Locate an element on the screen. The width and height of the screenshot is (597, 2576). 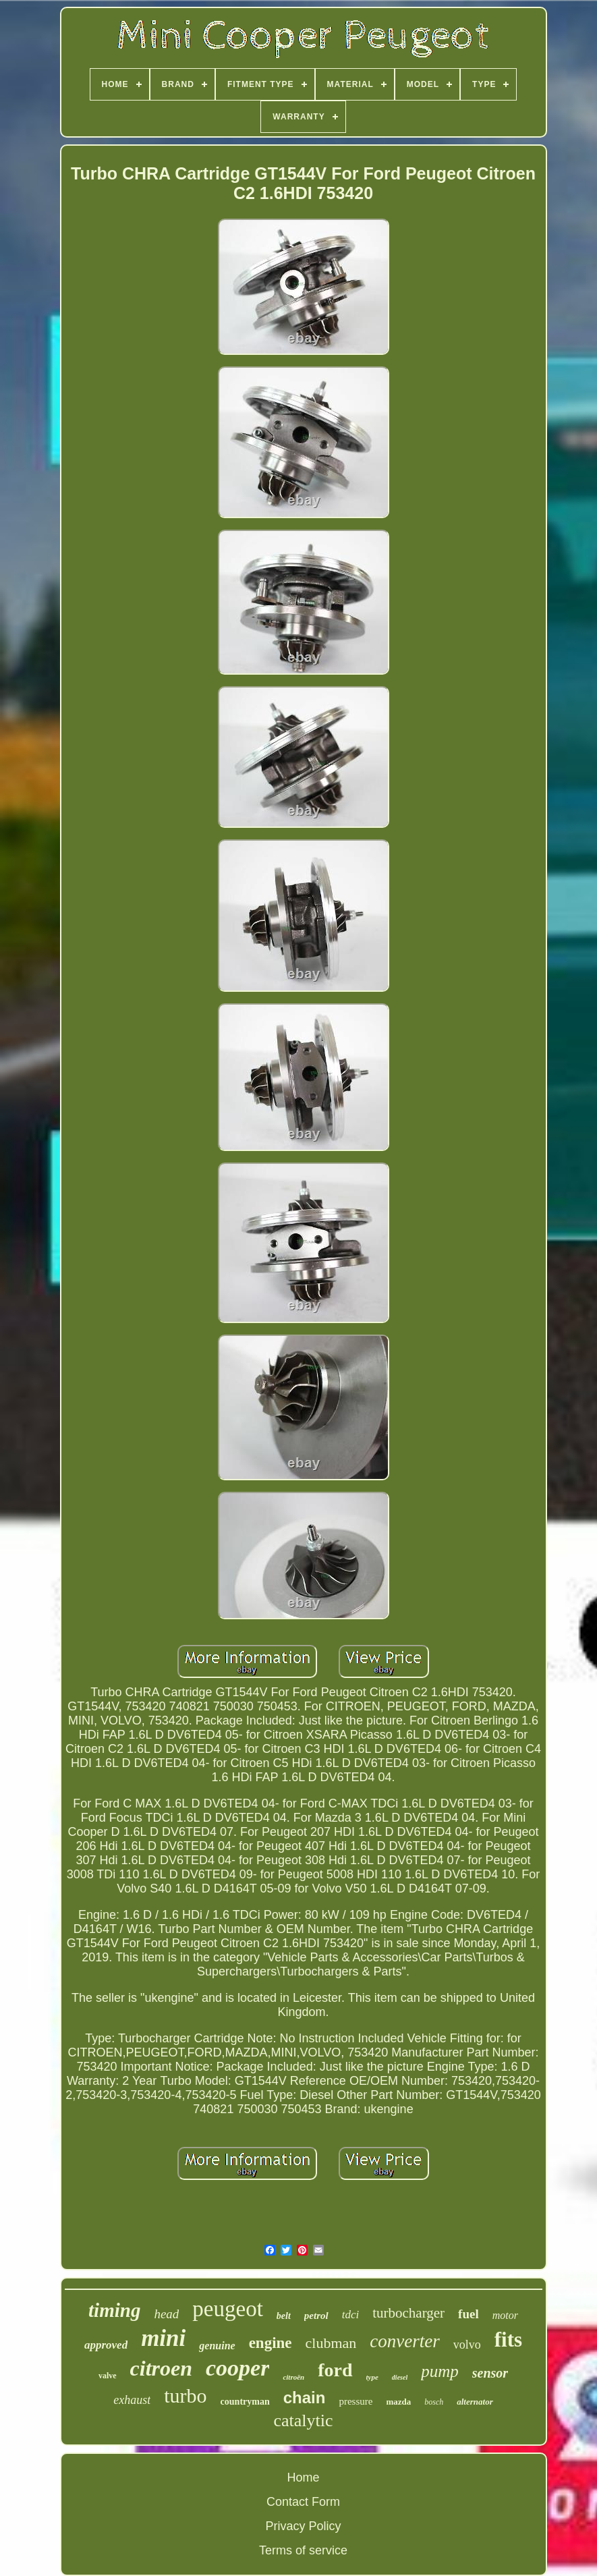
volvo is located at coordinates (467, 2344).